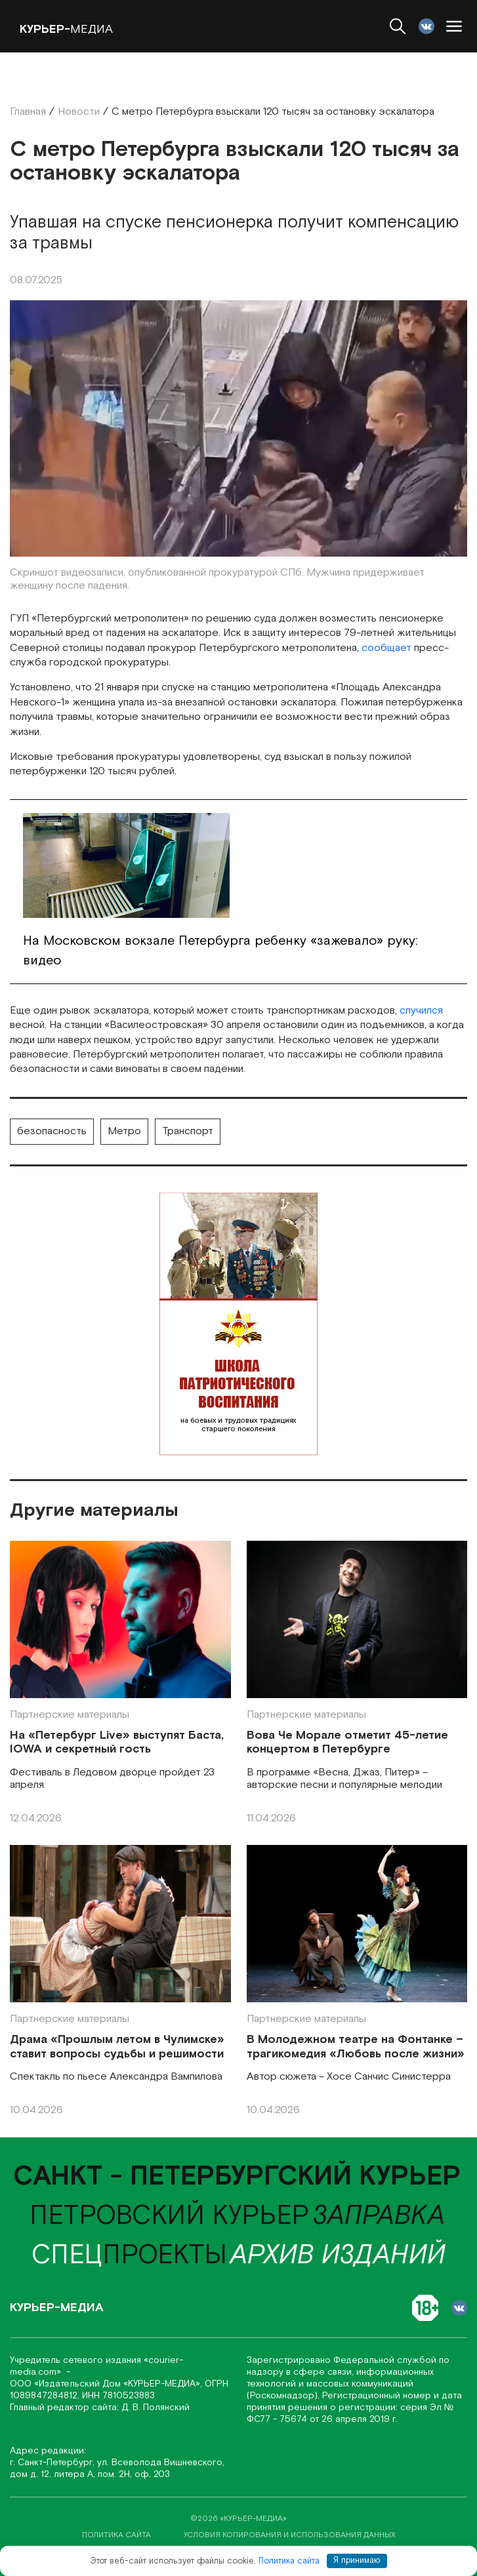  I want to click on Вова Че Морале отметит 45-летие концертом в Петербурге, so click(347, 1742).